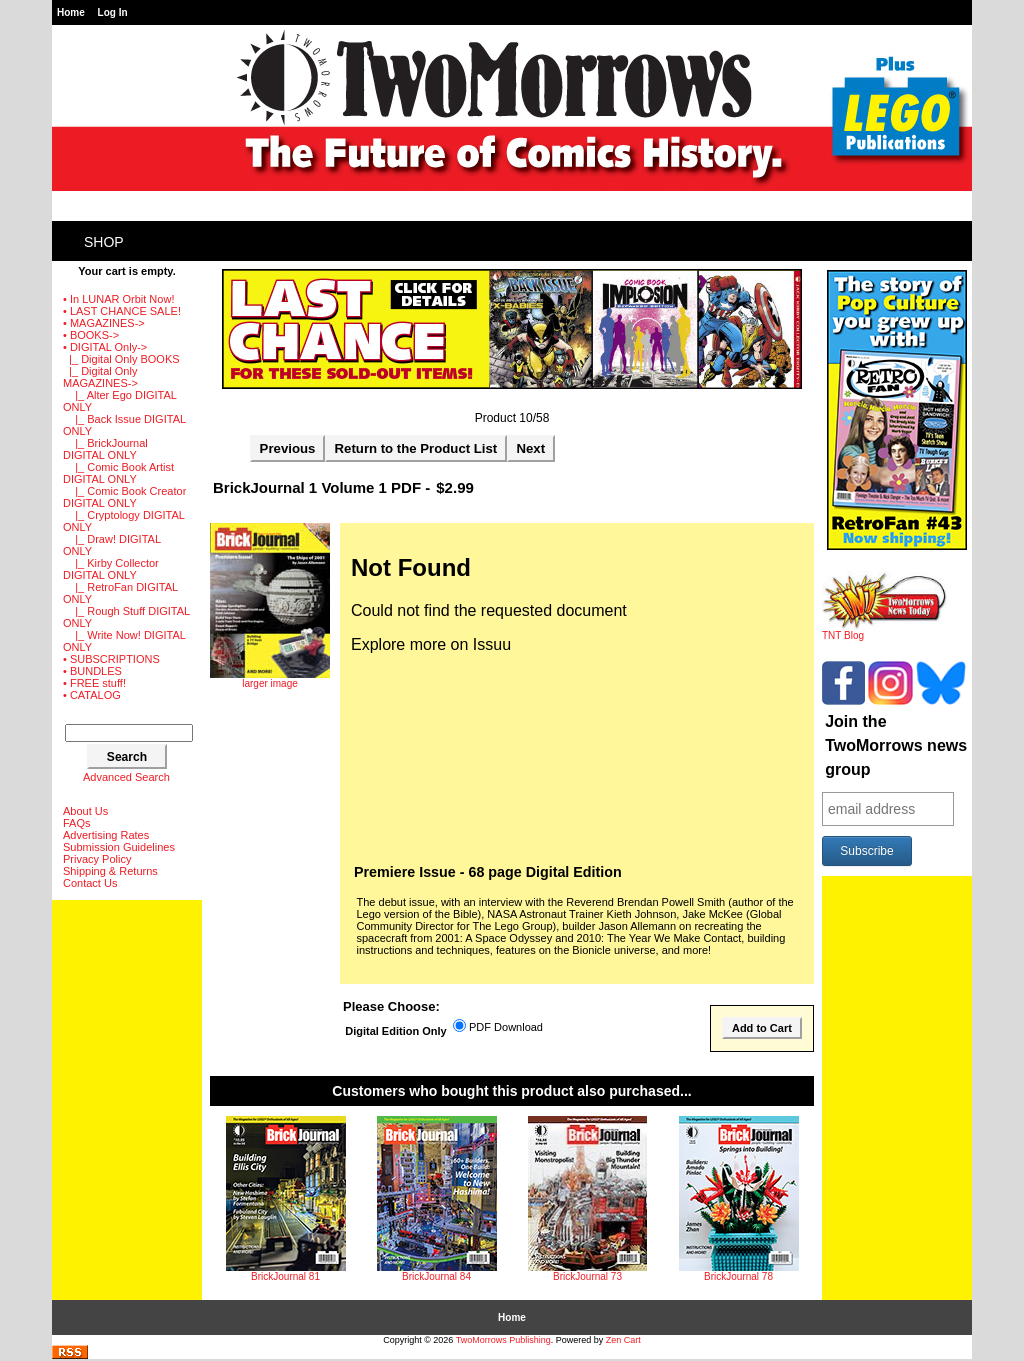  I want to click on • CATALOG, so click(92, 695).